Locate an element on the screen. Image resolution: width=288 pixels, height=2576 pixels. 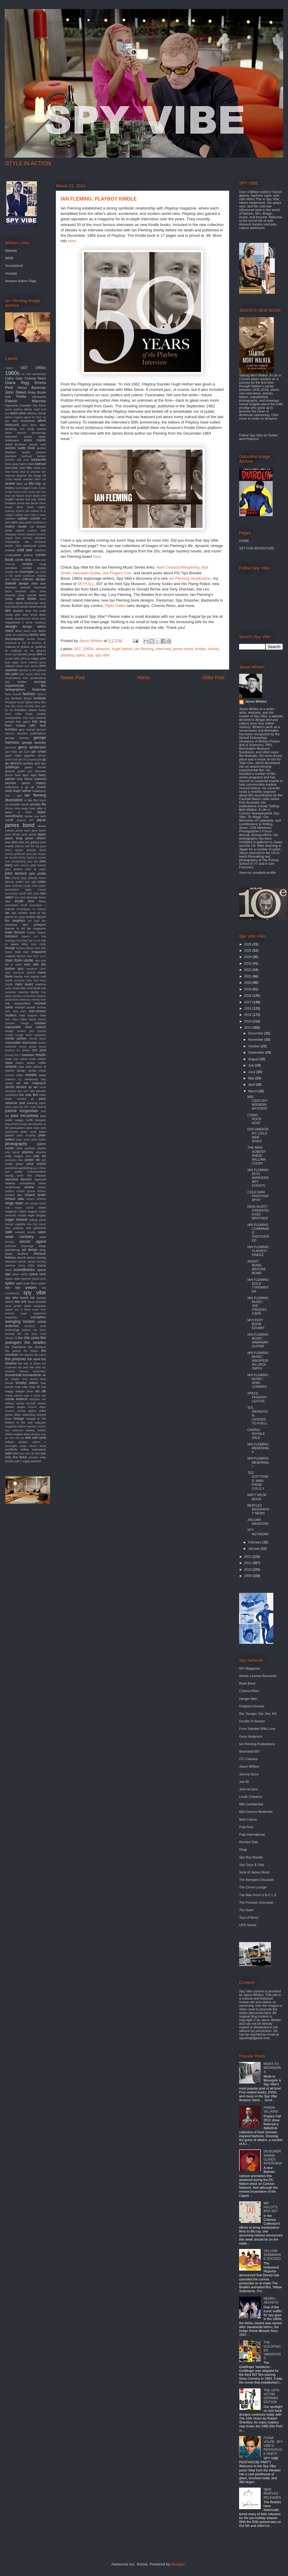
joey dee is located at coordinates (32, 861).